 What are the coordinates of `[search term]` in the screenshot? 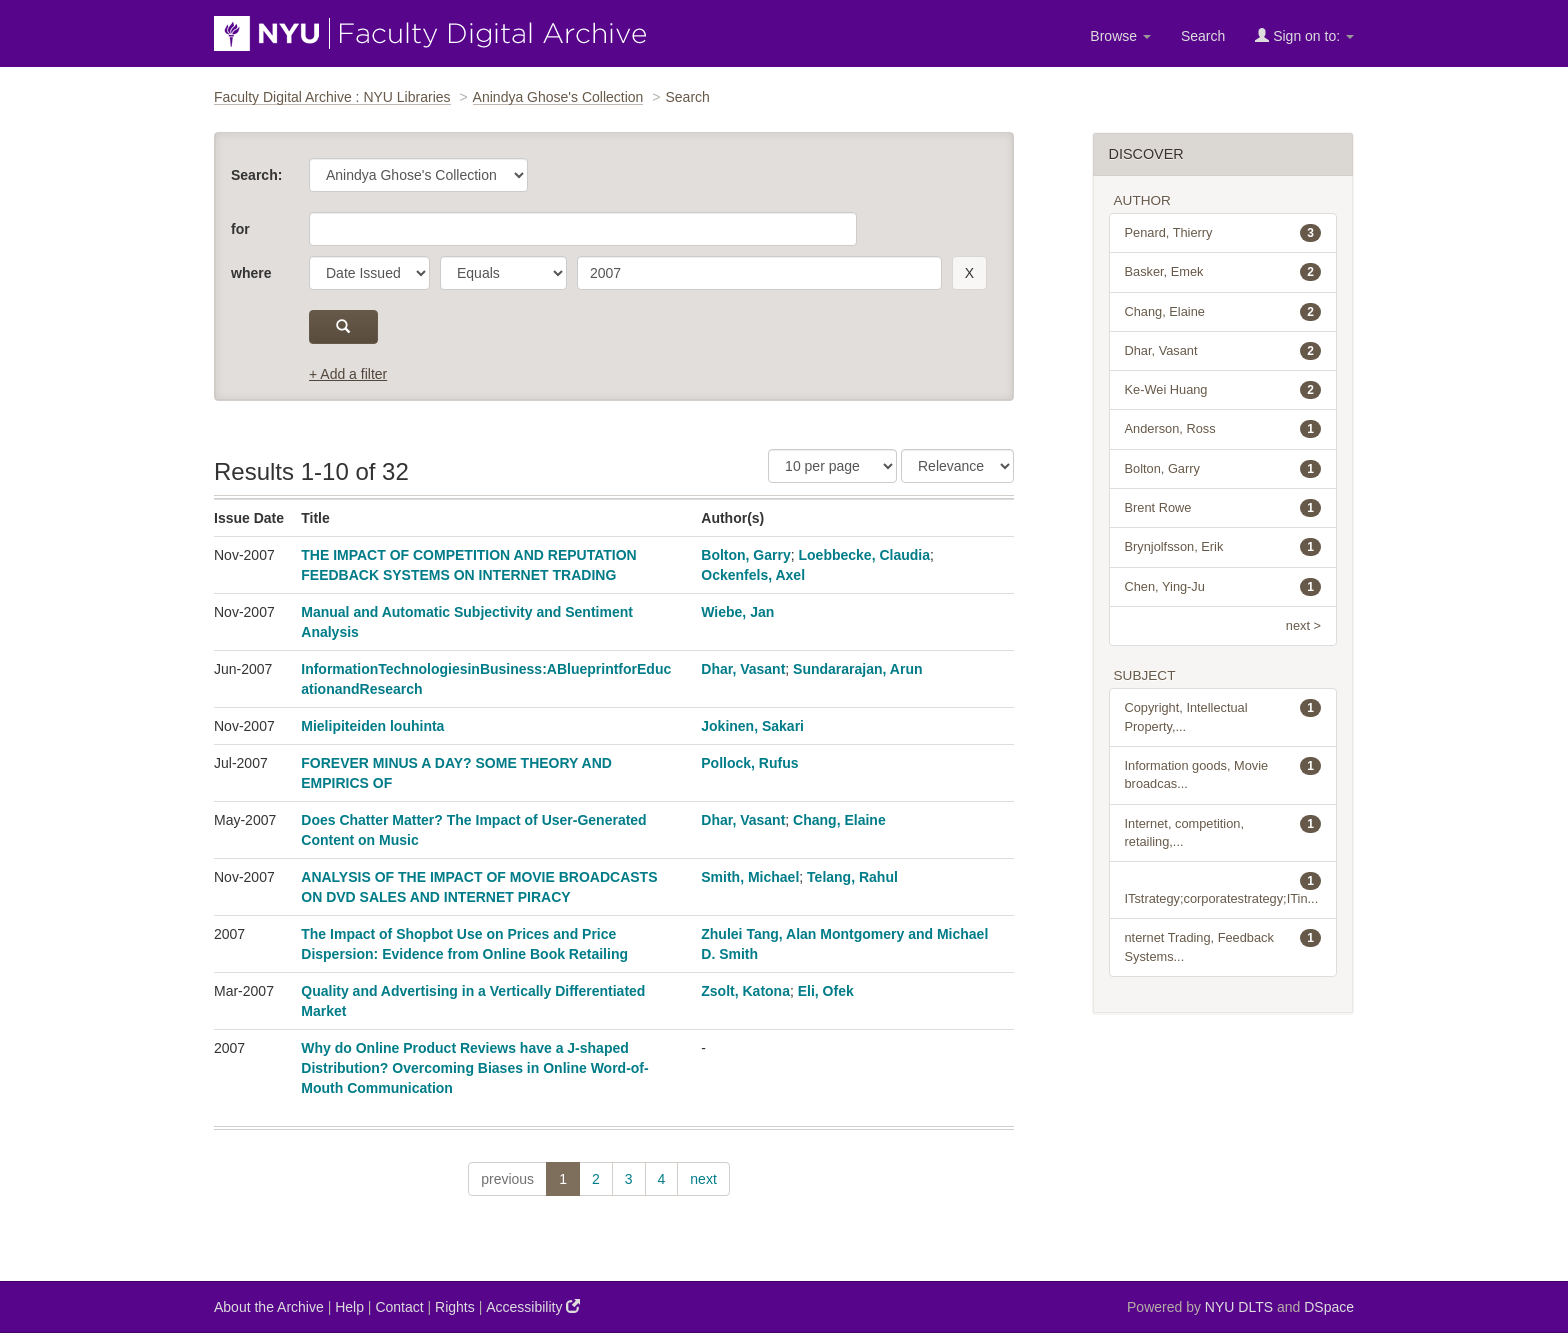 It's located at (759, 273).